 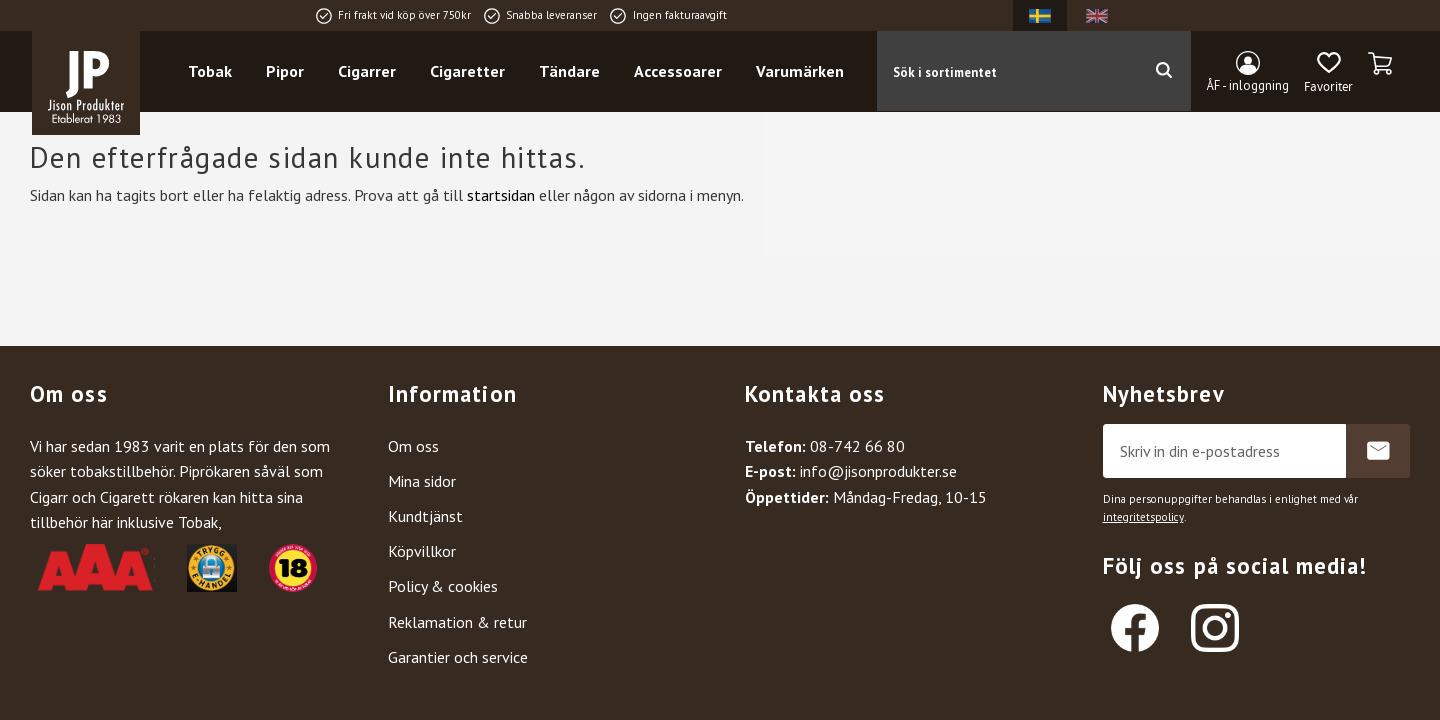 What do you see at coordinates (1328, 73) in the screenshot?
I see `[button]` at bounding box center [1328, 73].